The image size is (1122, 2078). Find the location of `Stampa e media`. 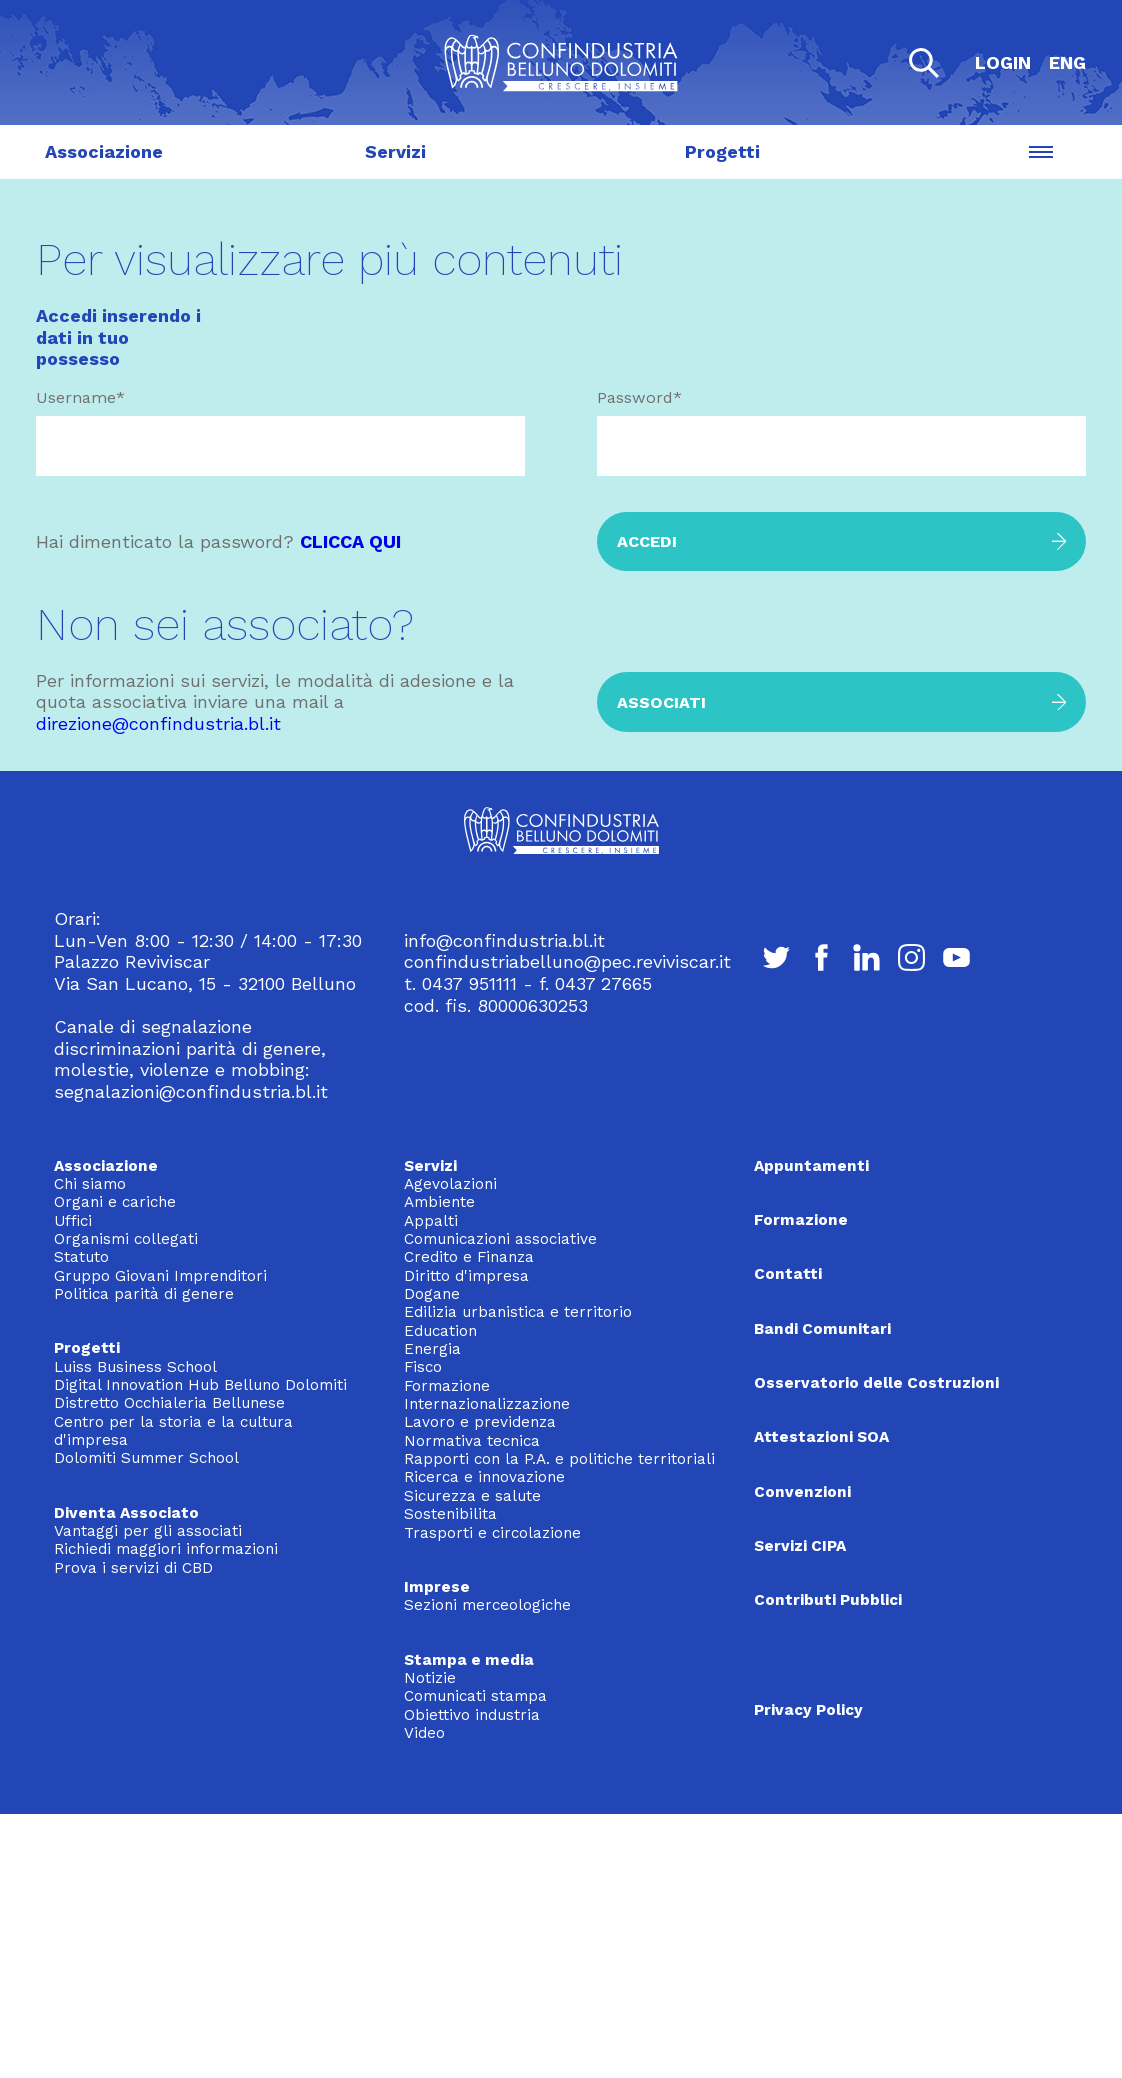

Stampa e media is located at coordinates (469, 1660).